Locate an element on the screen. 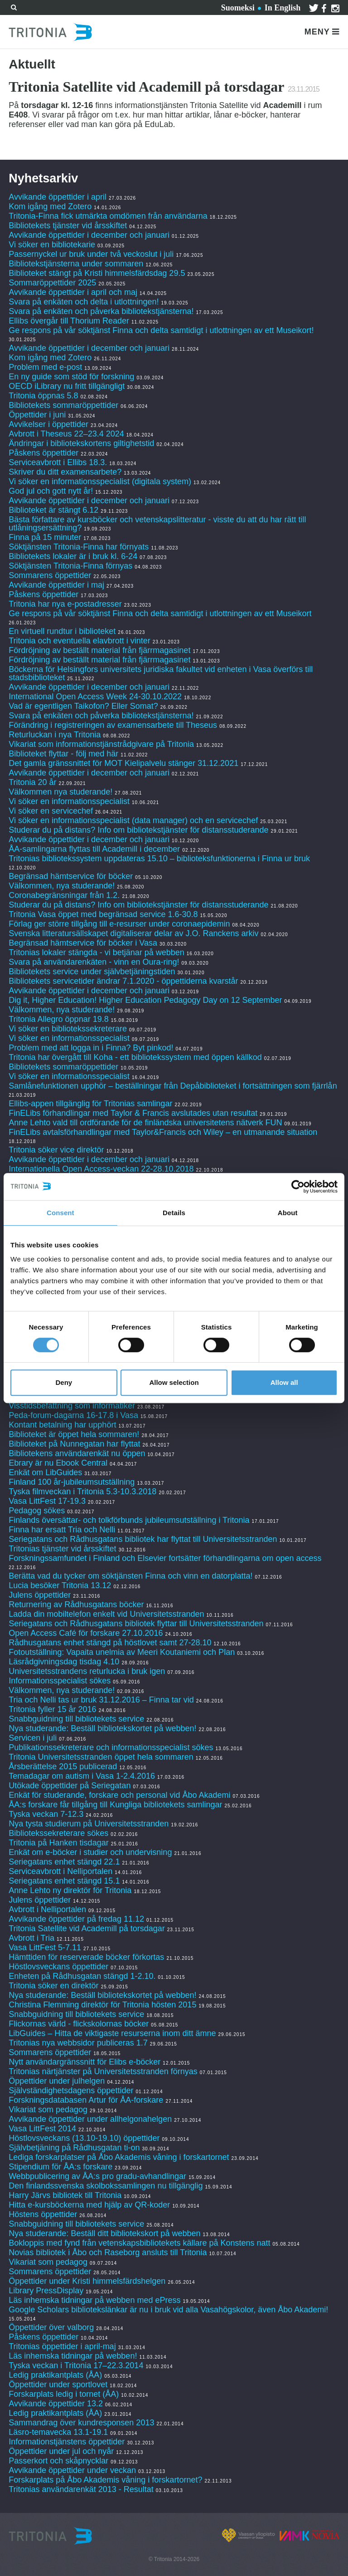  Coronabegränsningar från 1.2. is located at coordinates (64, 895).